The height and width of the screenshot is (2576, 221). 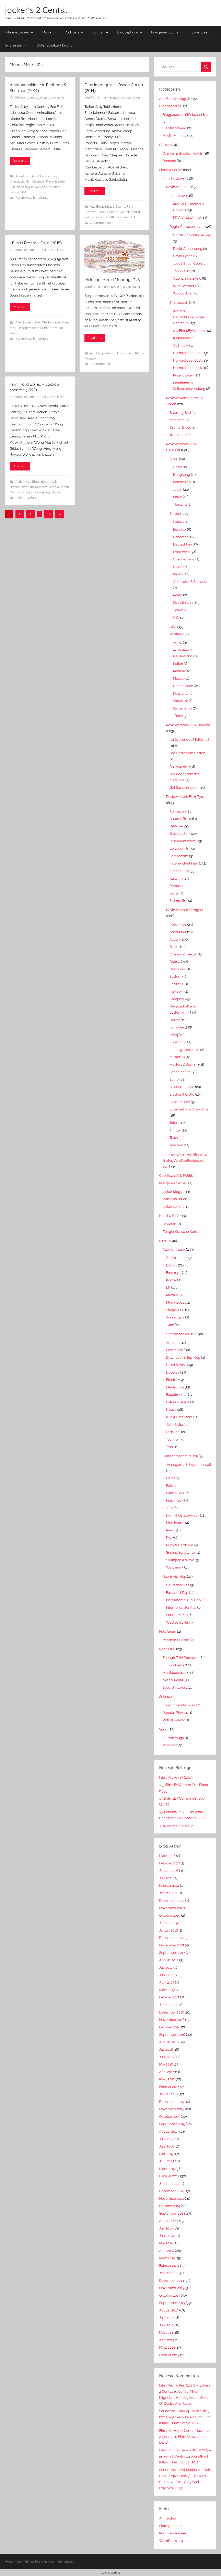 What do you see at coordinates (177, 999) in the screenshot?
I see `Gangster` at bounding box center [177, 999].